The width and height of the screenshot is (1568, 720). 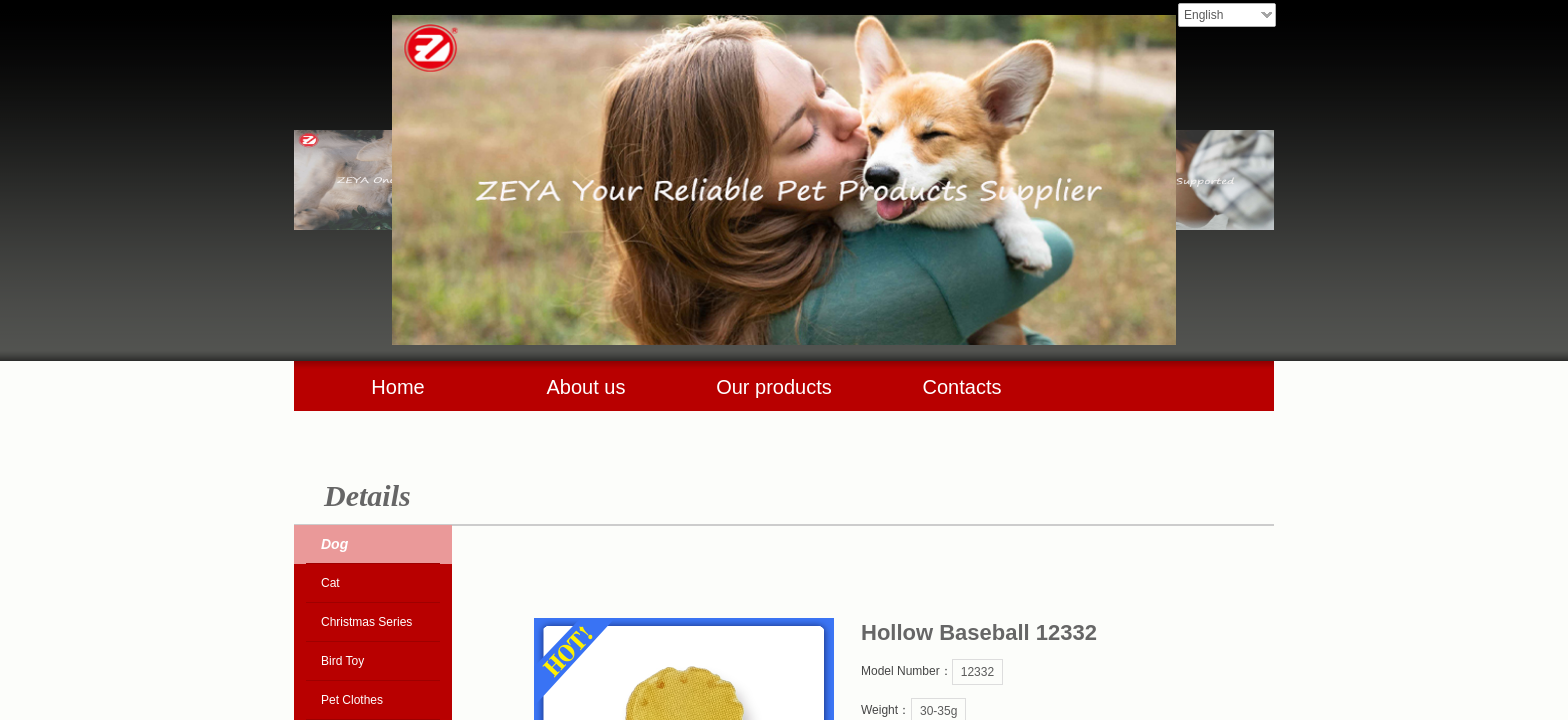 I want to click on Contacts, so click(x=962, y=387).